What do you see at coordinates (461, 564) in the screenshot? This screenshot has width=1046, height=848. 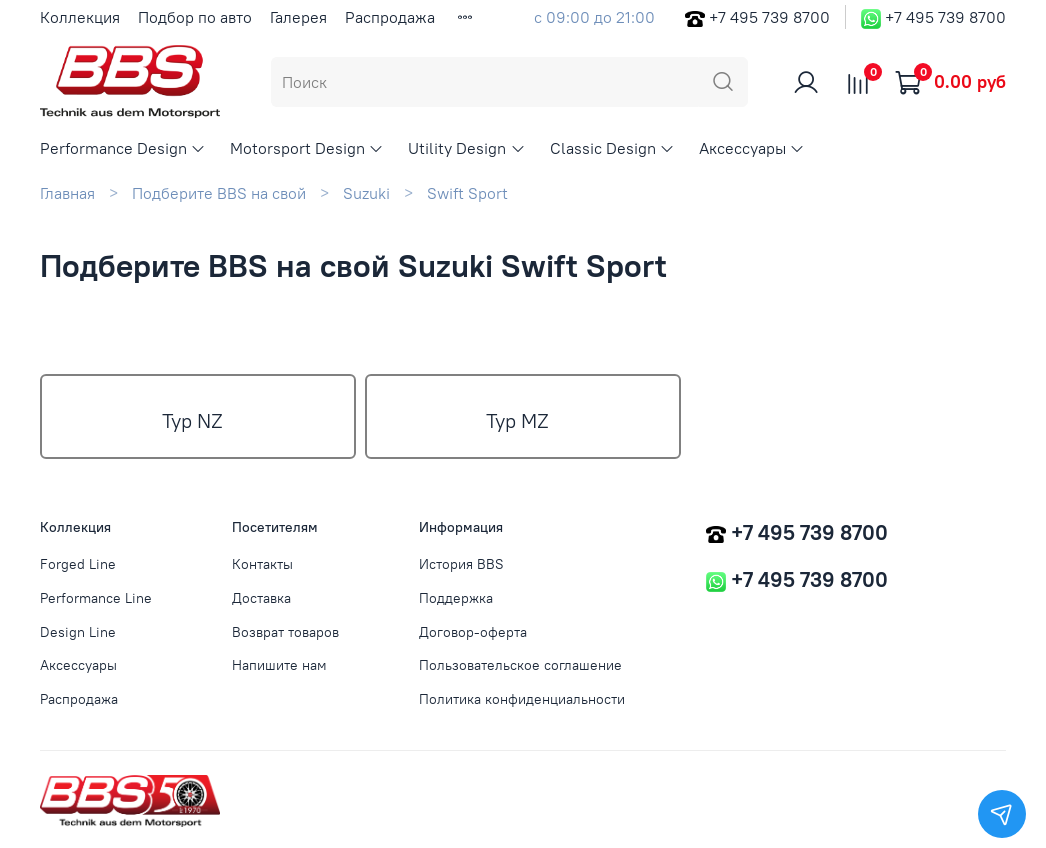 I see `История BBS` at bounding box center [461, 564].